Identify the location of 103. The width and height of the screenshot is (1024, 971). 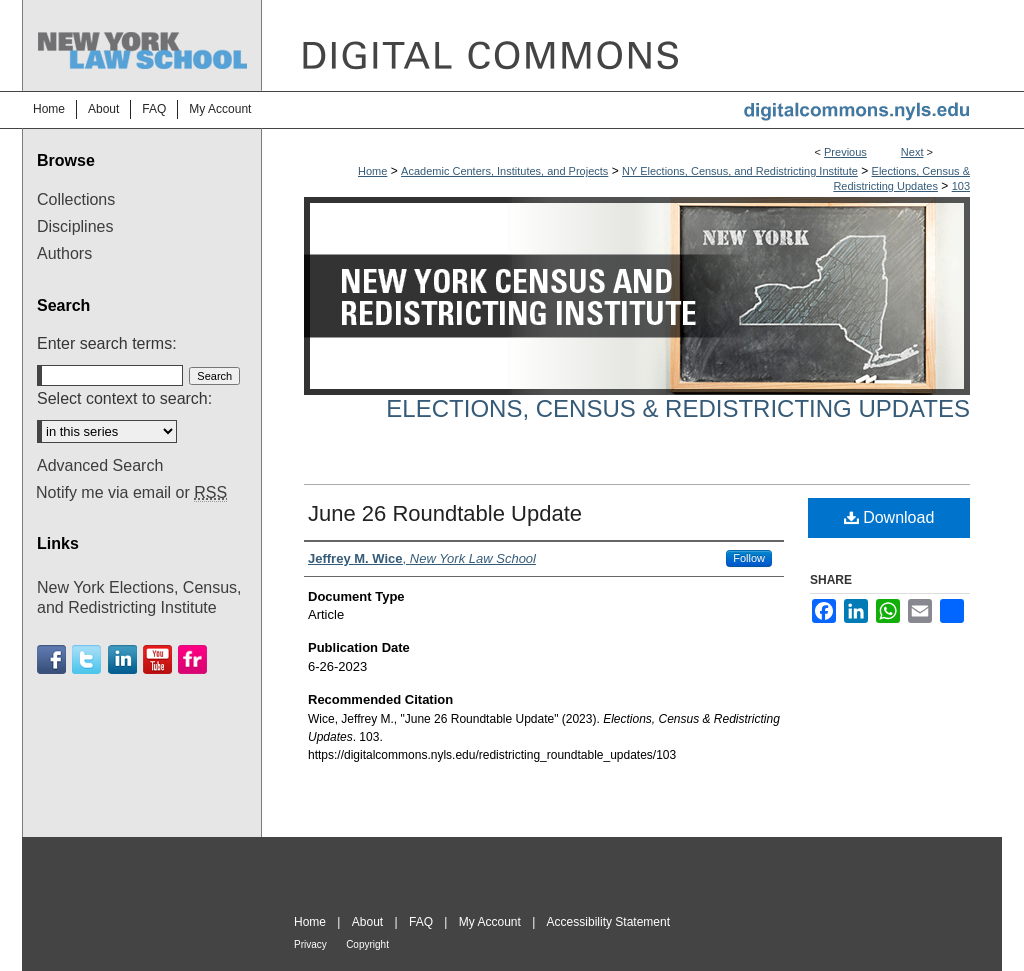
(961, 186).